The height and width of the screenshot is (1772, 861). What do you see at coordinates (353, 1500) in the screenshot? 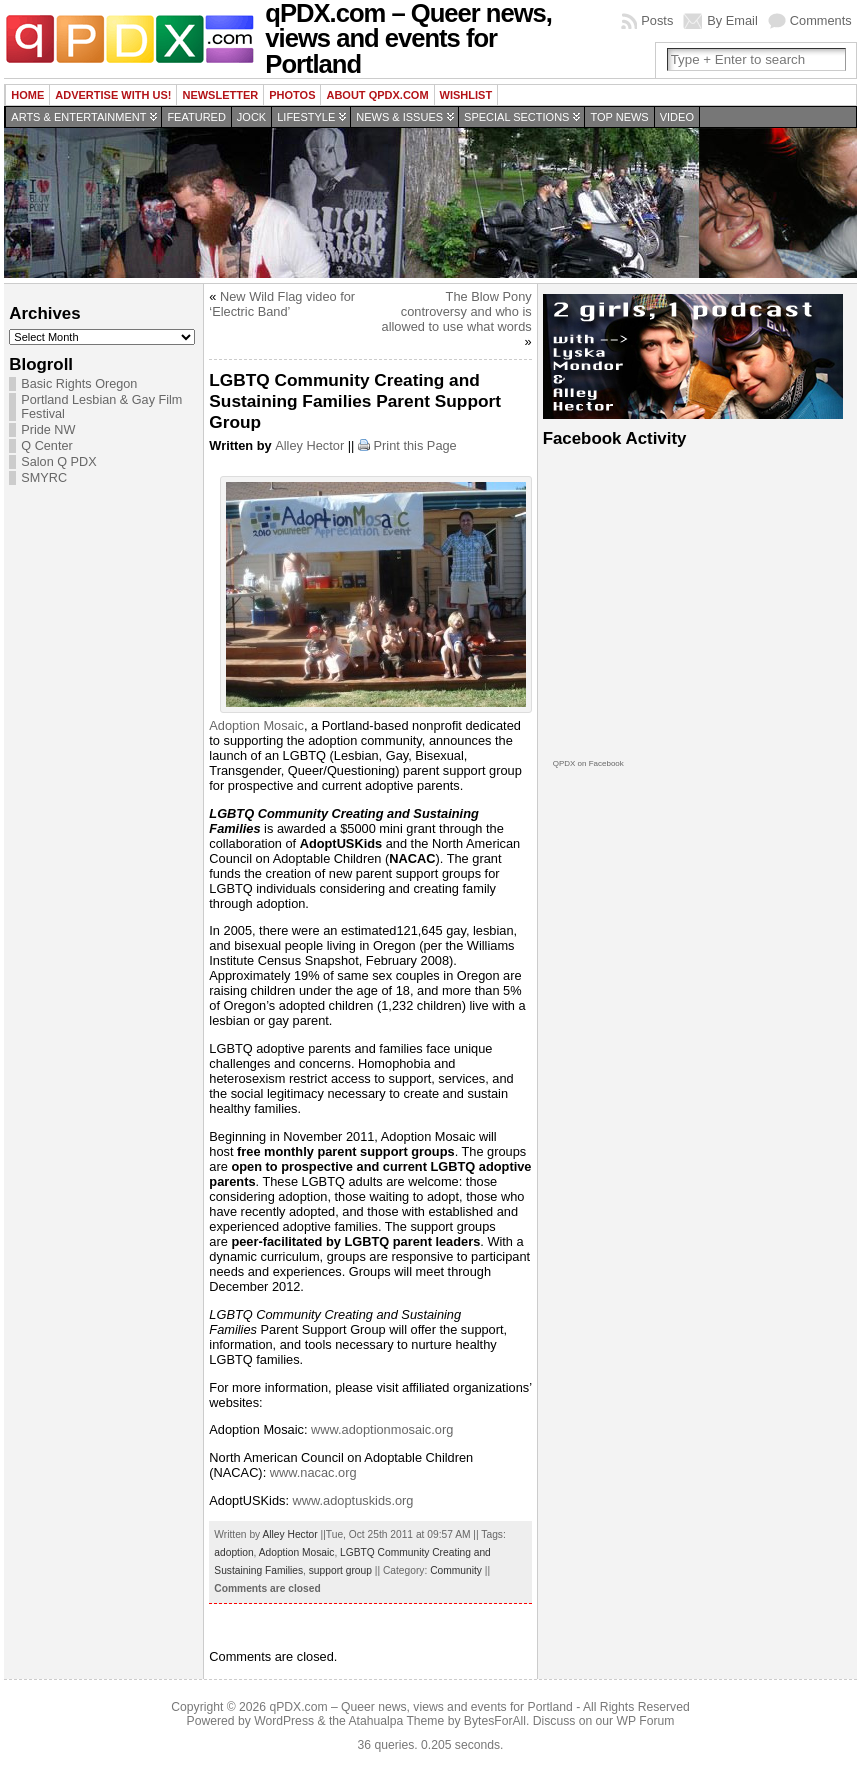
I see `www.adoptuskids.org` at bounding box center [353, 1500].